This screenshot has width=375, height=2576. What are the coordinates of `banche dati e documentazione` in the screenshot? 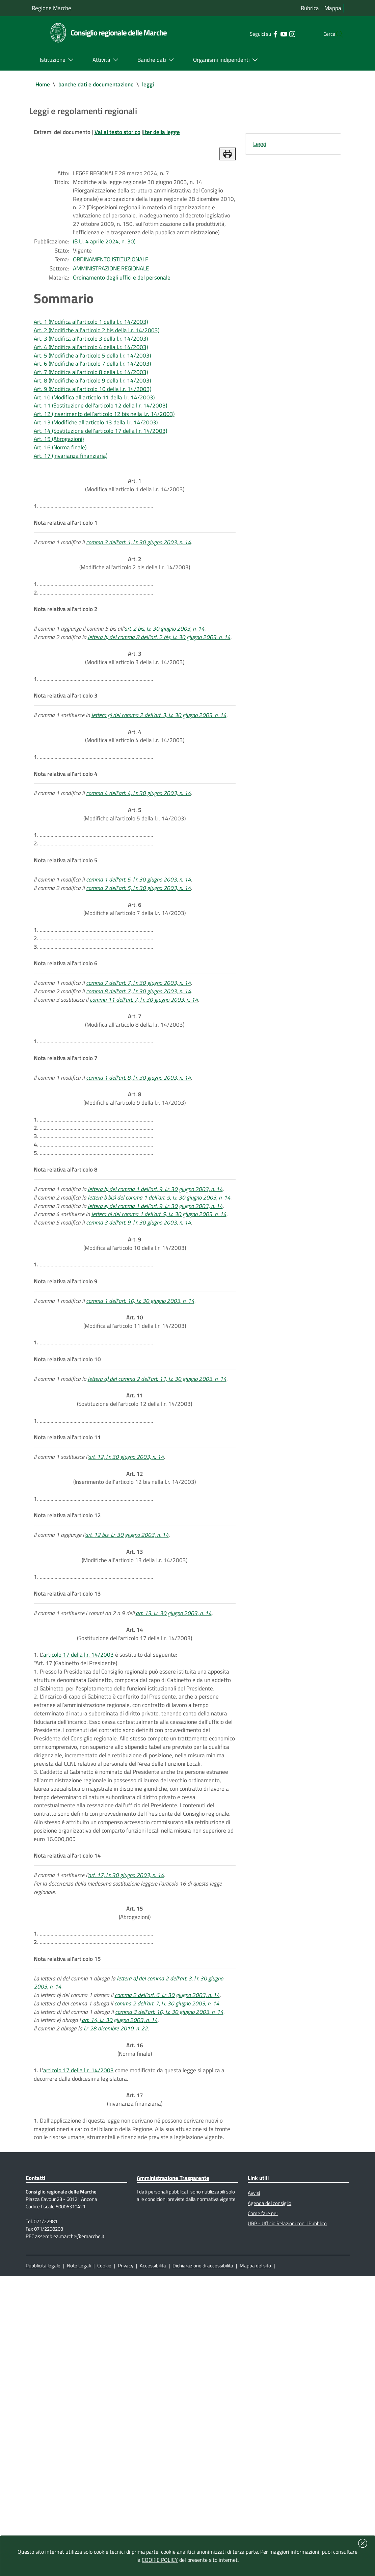 It's located at (99, 84).